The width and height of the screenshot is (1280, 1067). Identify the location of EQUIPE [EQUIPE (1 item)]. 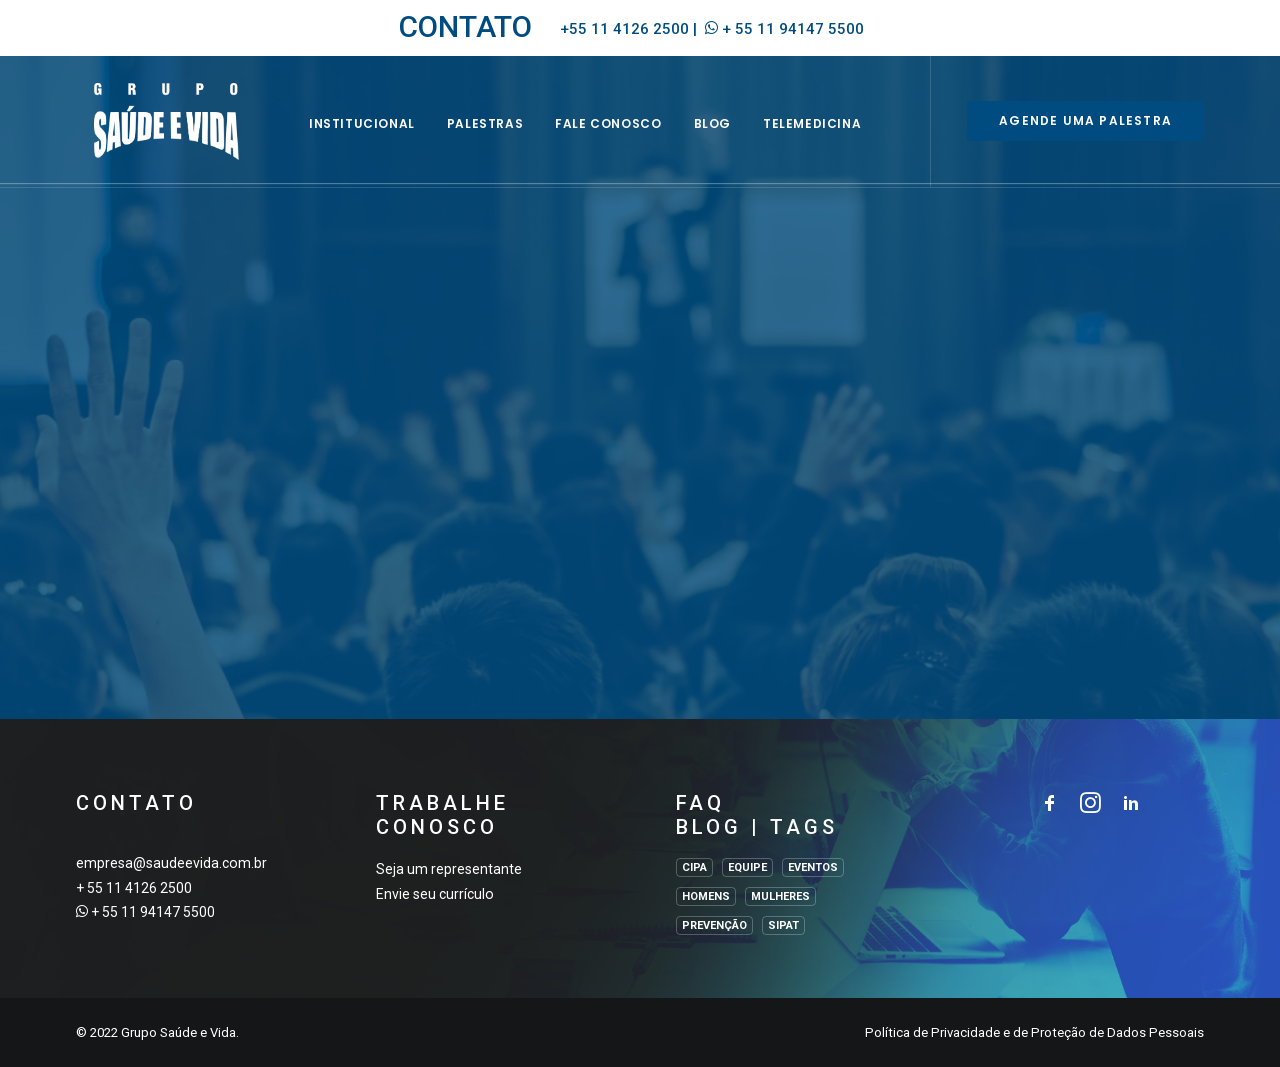
(747, 867).